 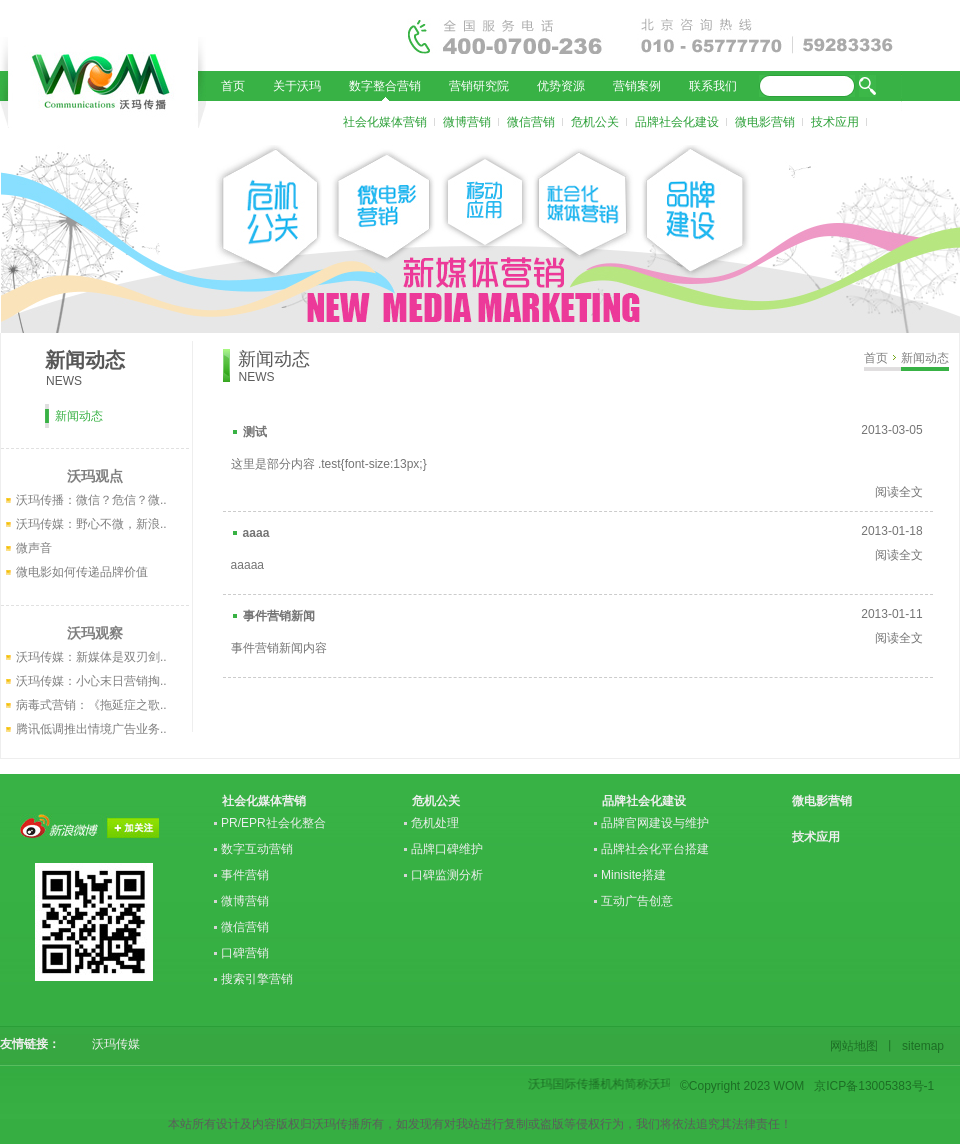 I want to click on 沃玛传媒：小心末日营销掏.., so click(x=91, y=681).